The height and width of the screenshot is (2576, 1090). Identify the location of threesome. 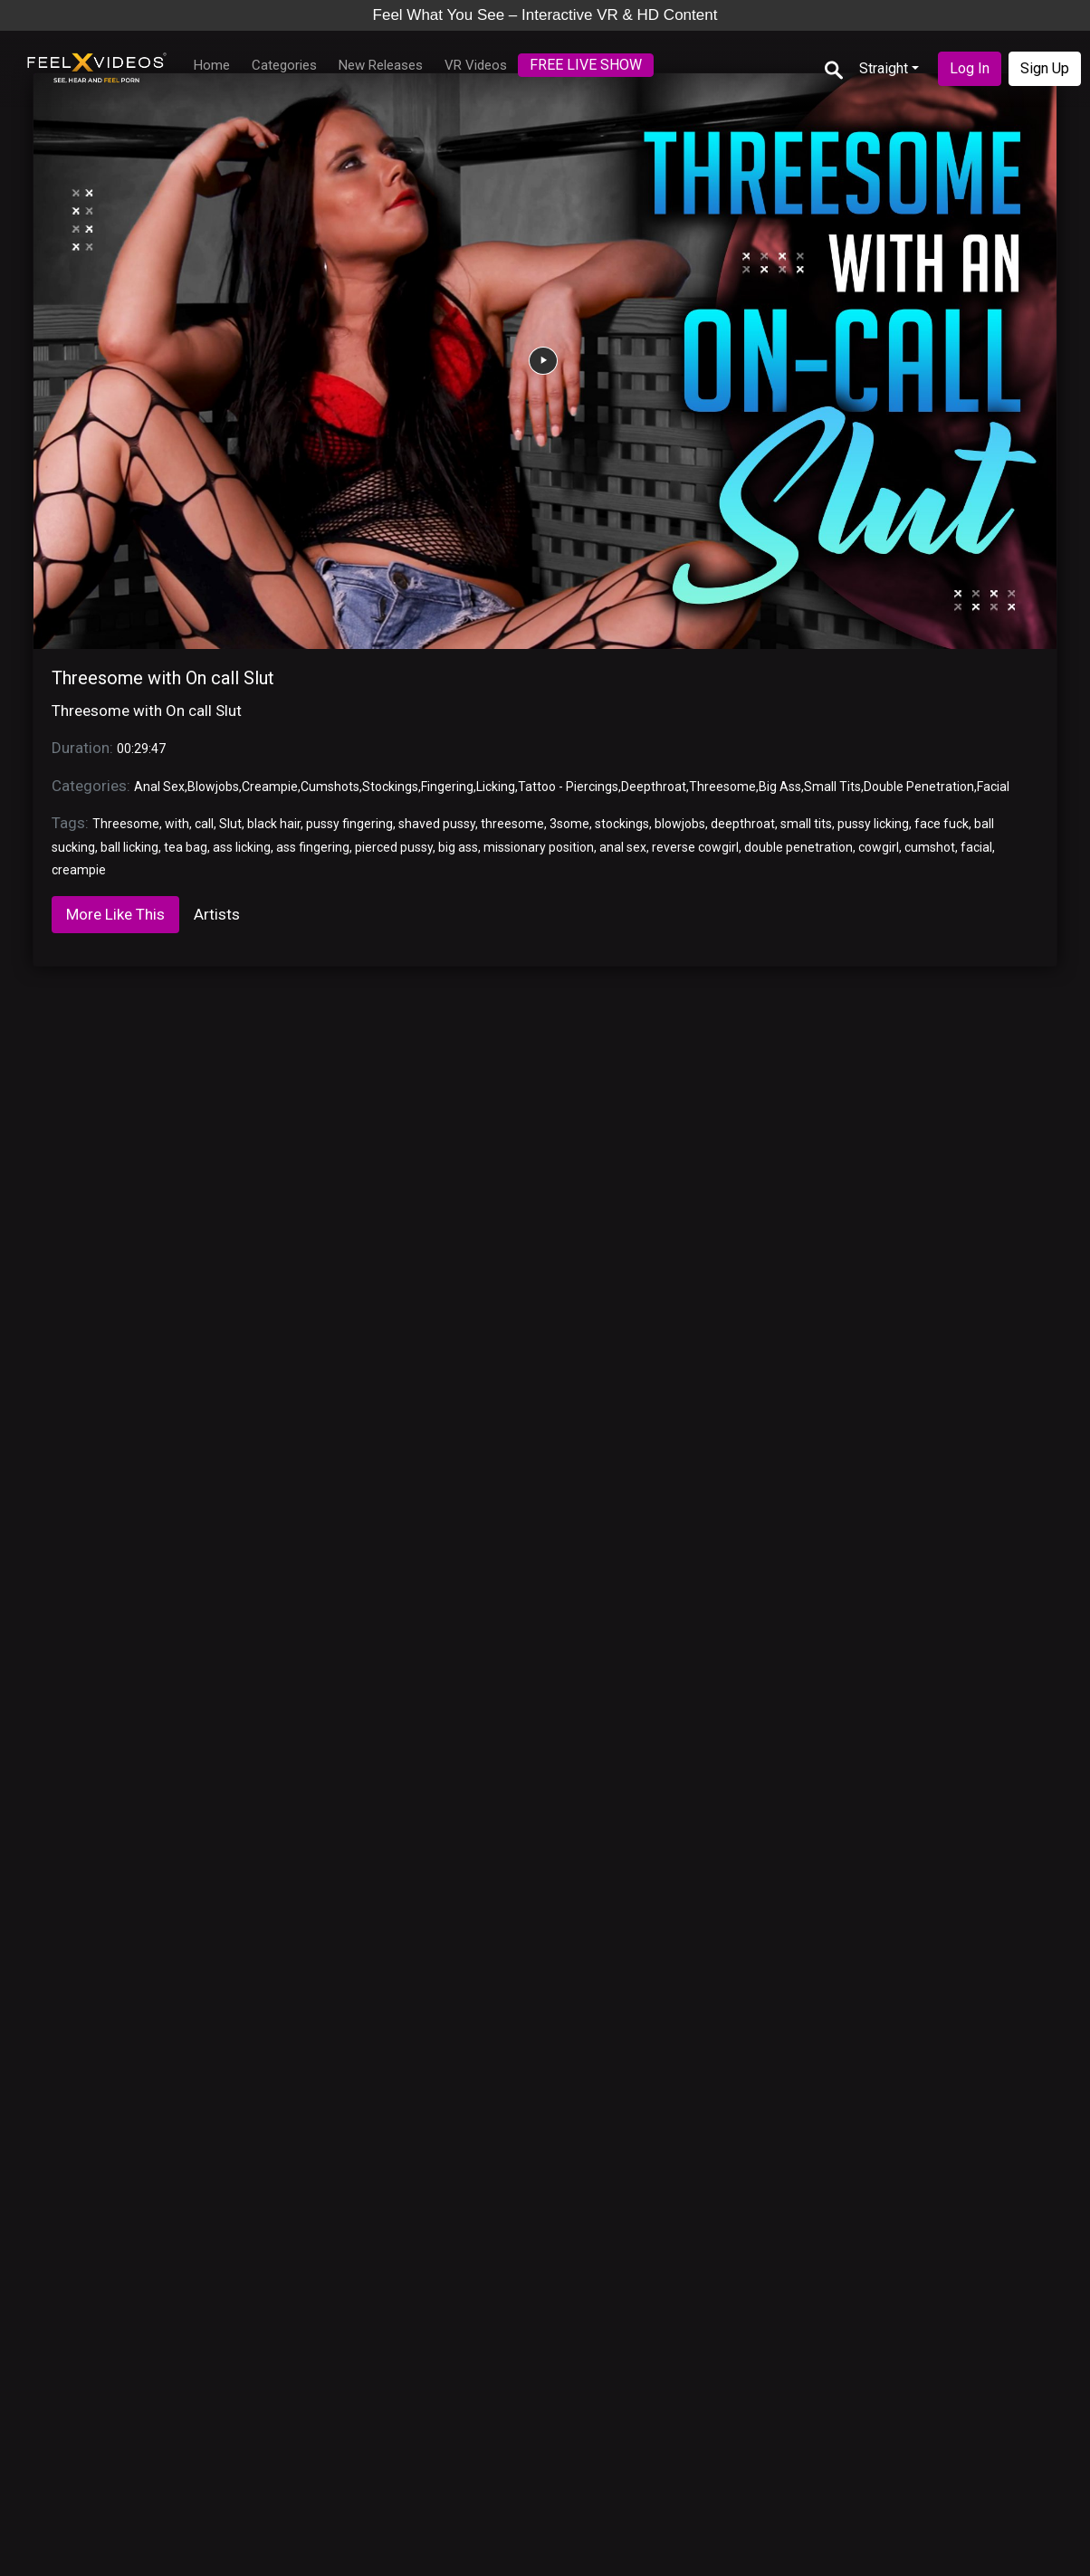
(512, 823).